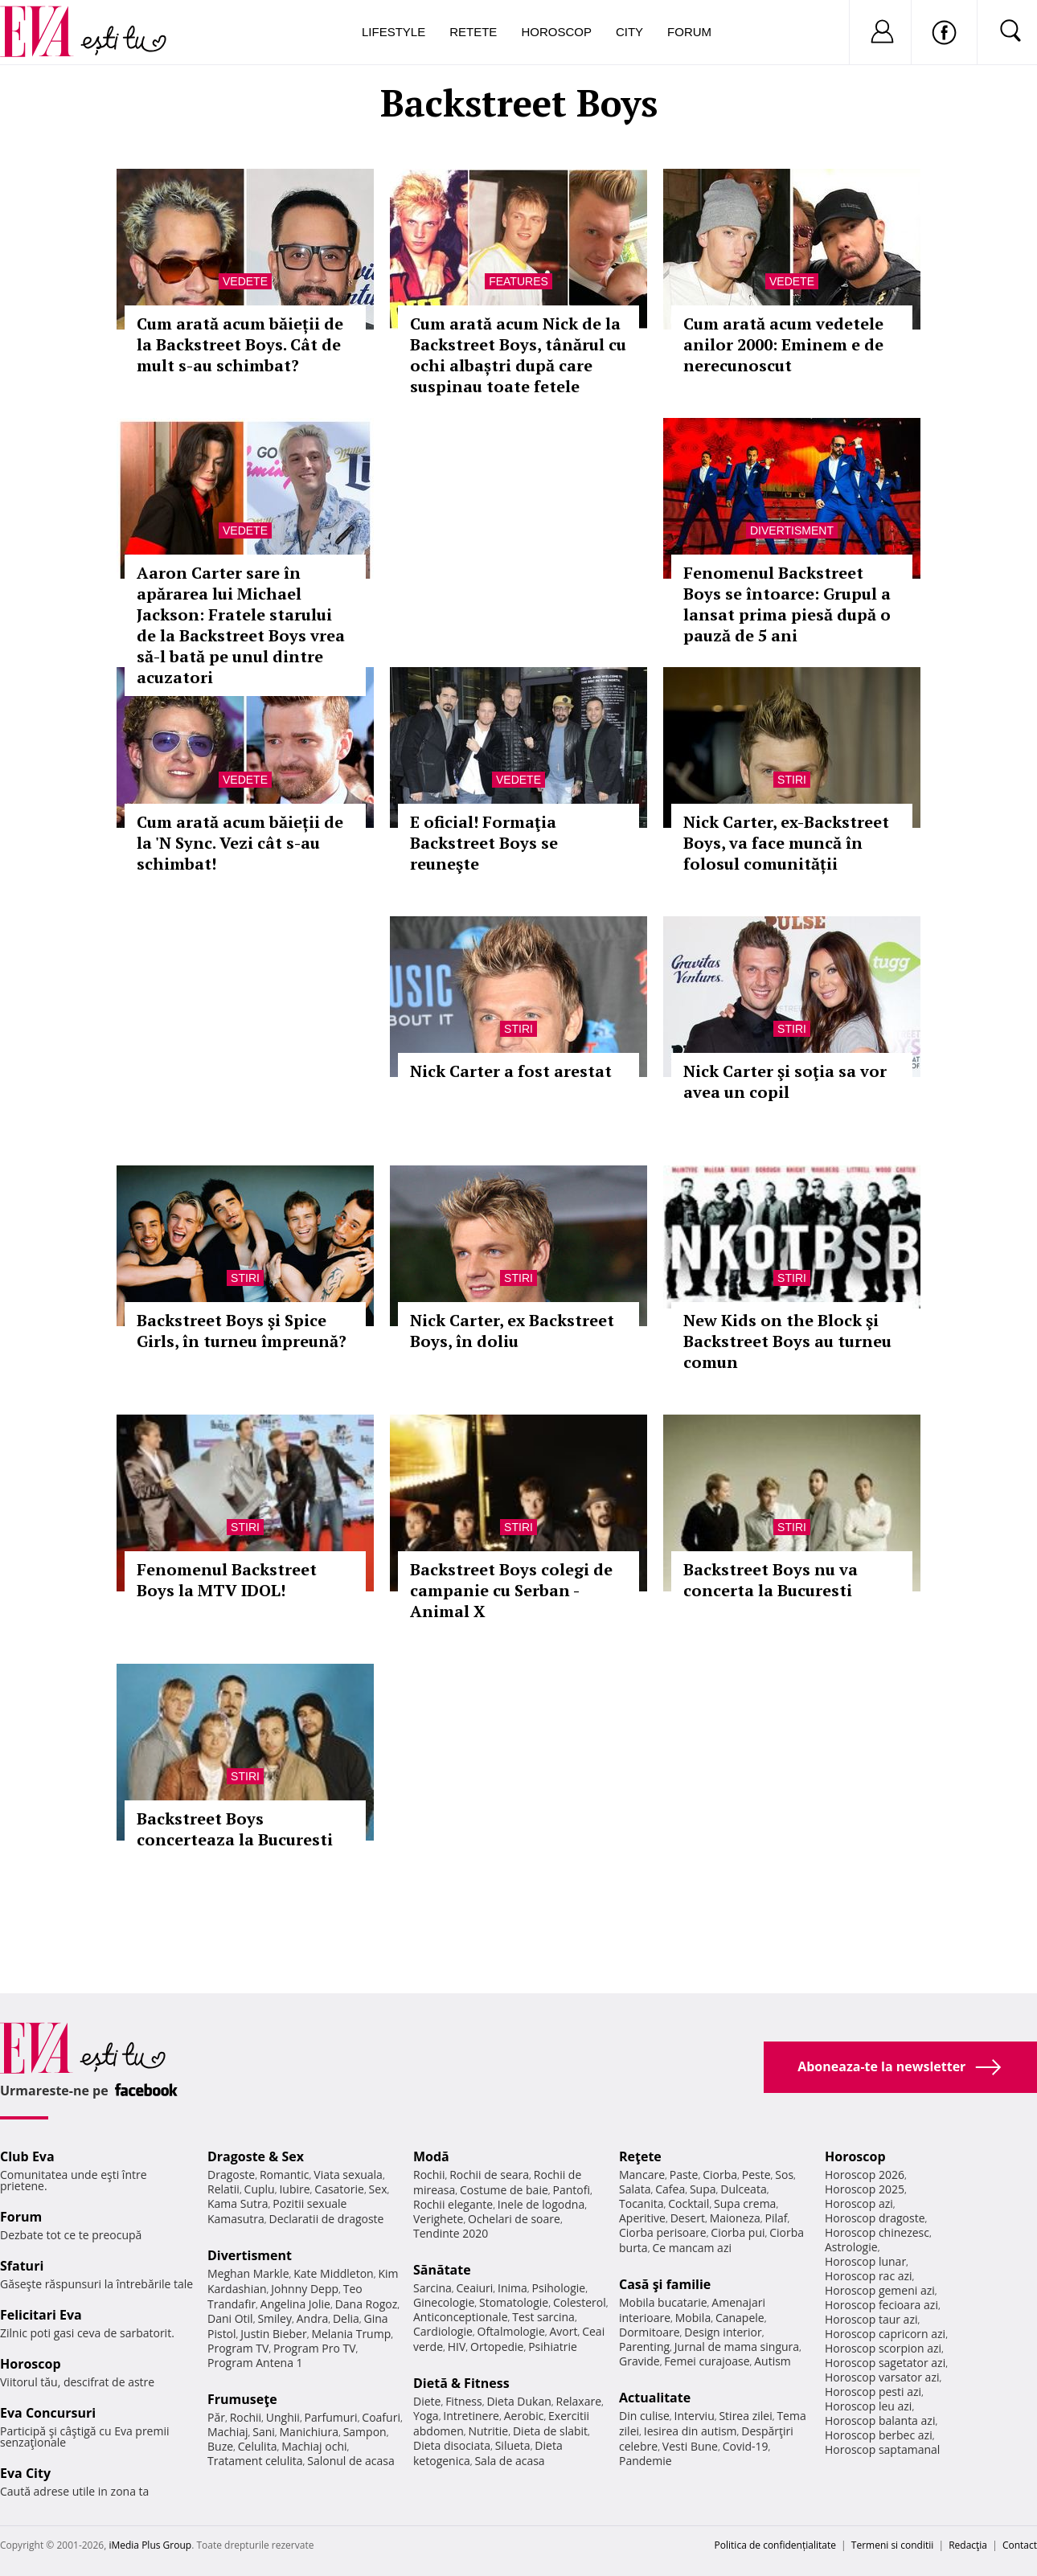 Image resolution: width=1037 pixels, height=2576 pixels. Describe the element at coordinates (48, 2413) in the screenshot. I see `Eva Concursuri` at that location.